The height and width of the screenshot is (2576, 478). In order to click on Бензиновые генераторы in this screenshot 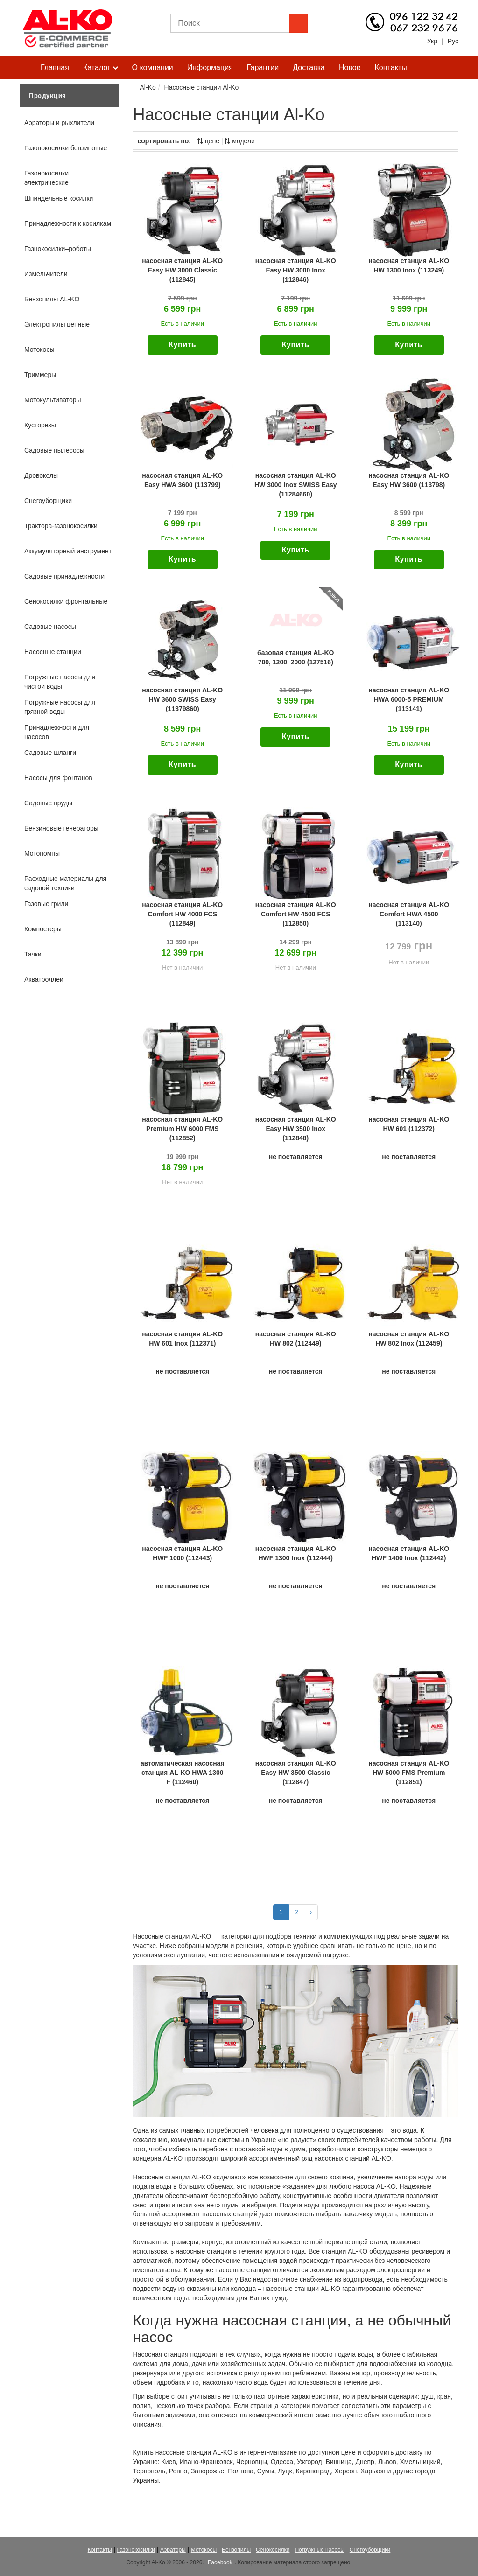, I will do `click(61, 828)`.